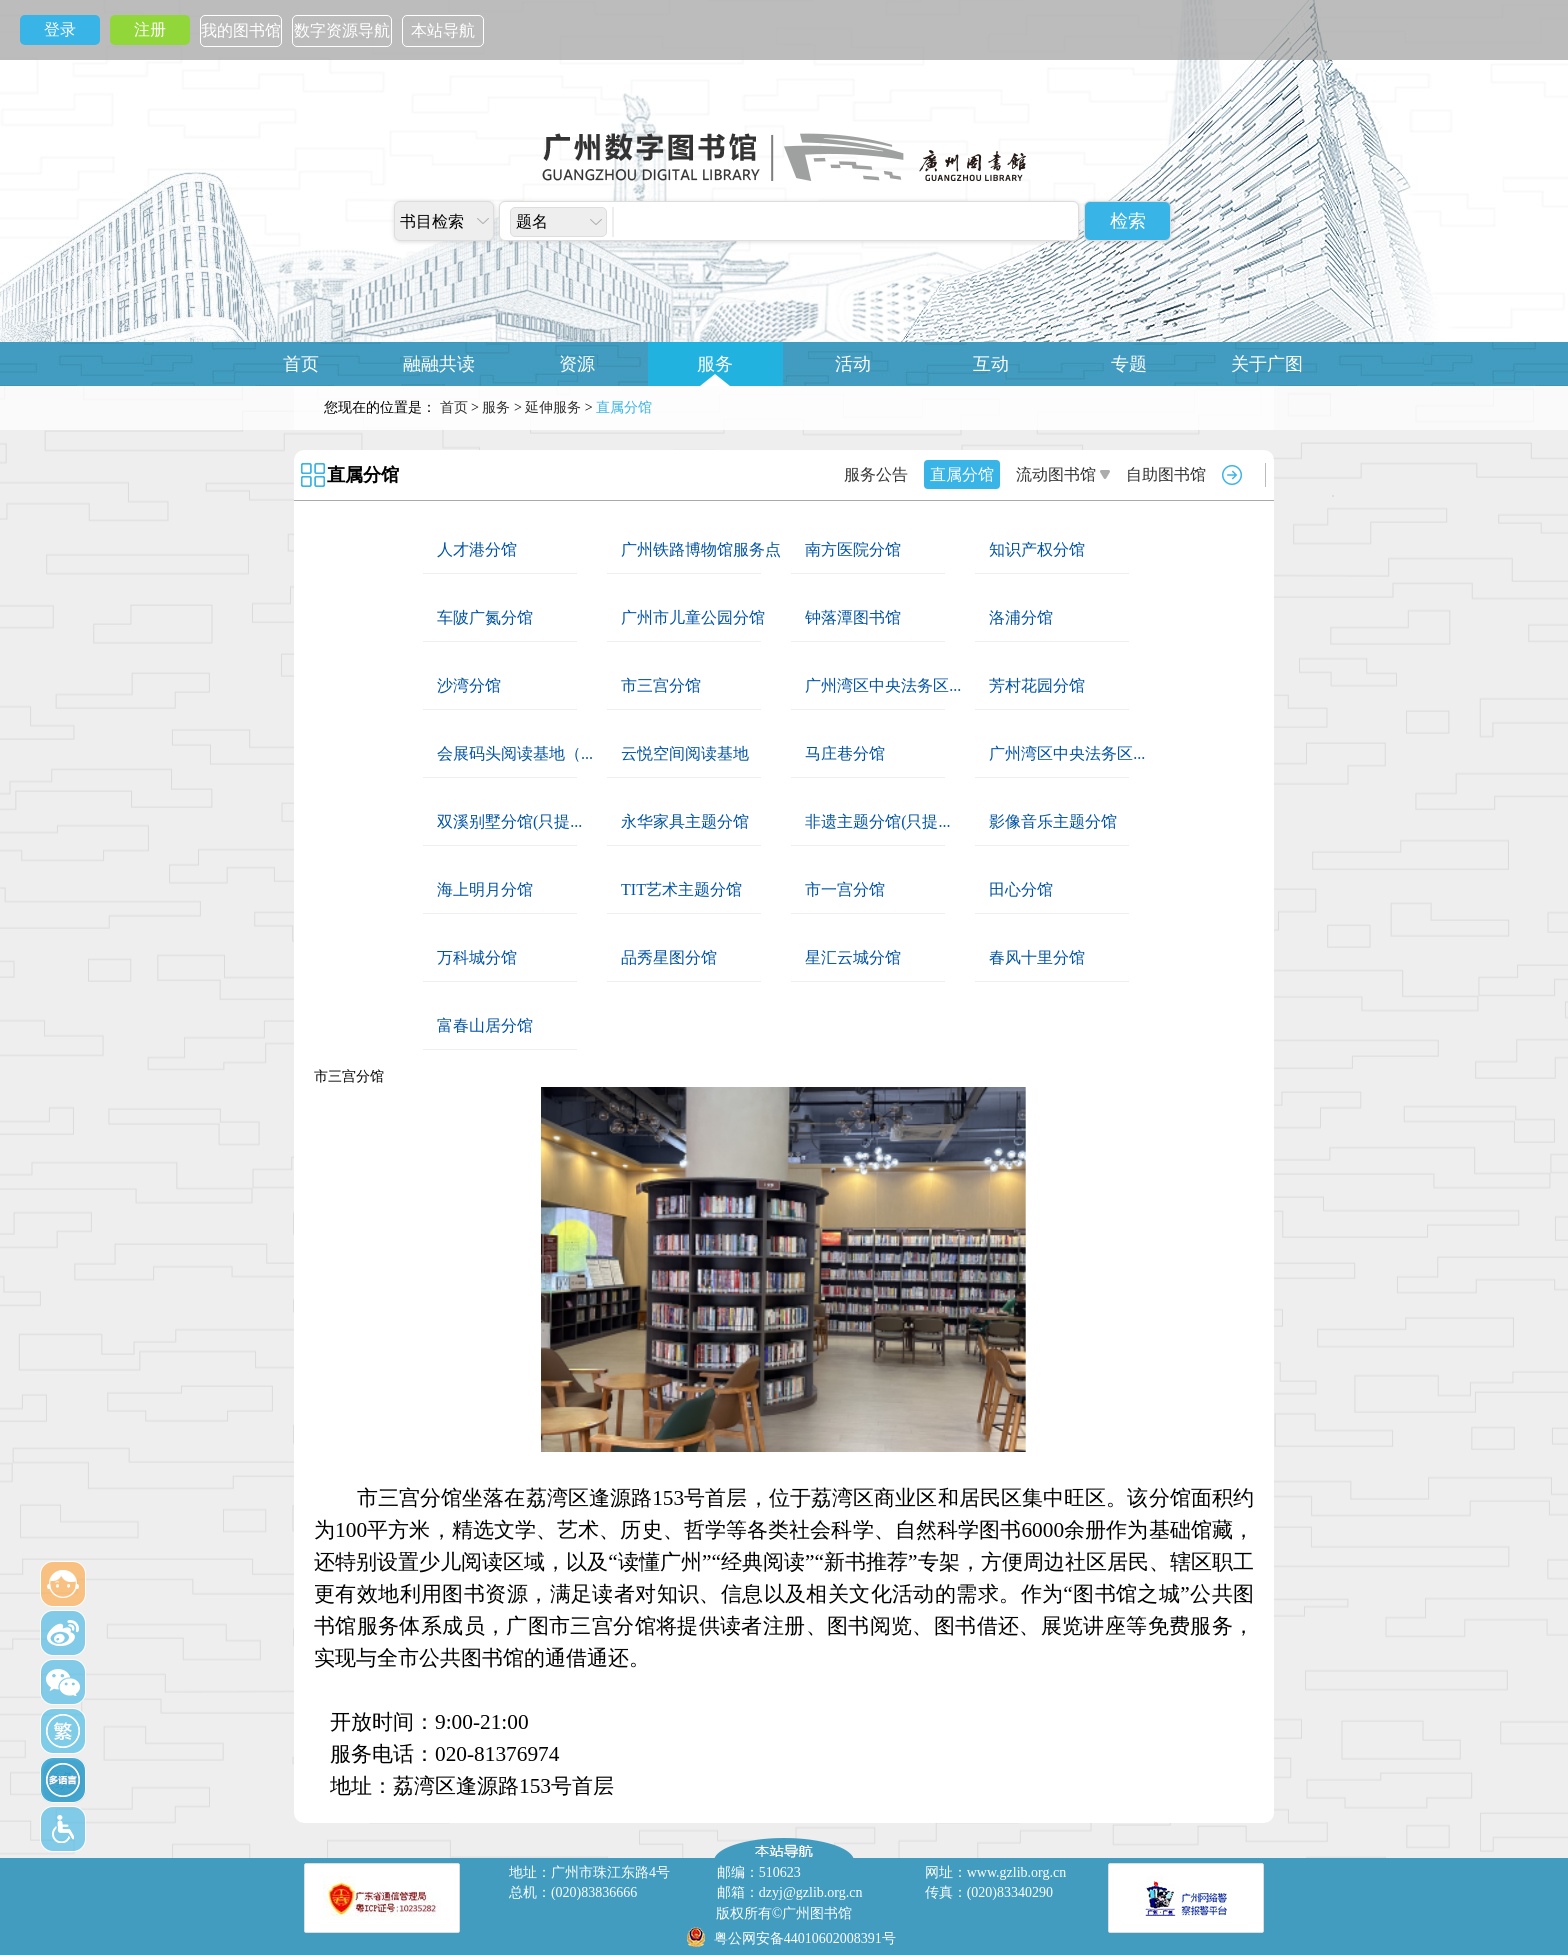 Image resolution: width=1568 pixels, height=1955 pixels. Describe the element at coordinates (661, 685) in the screenshot. I see `市三宫分馆` at that location.